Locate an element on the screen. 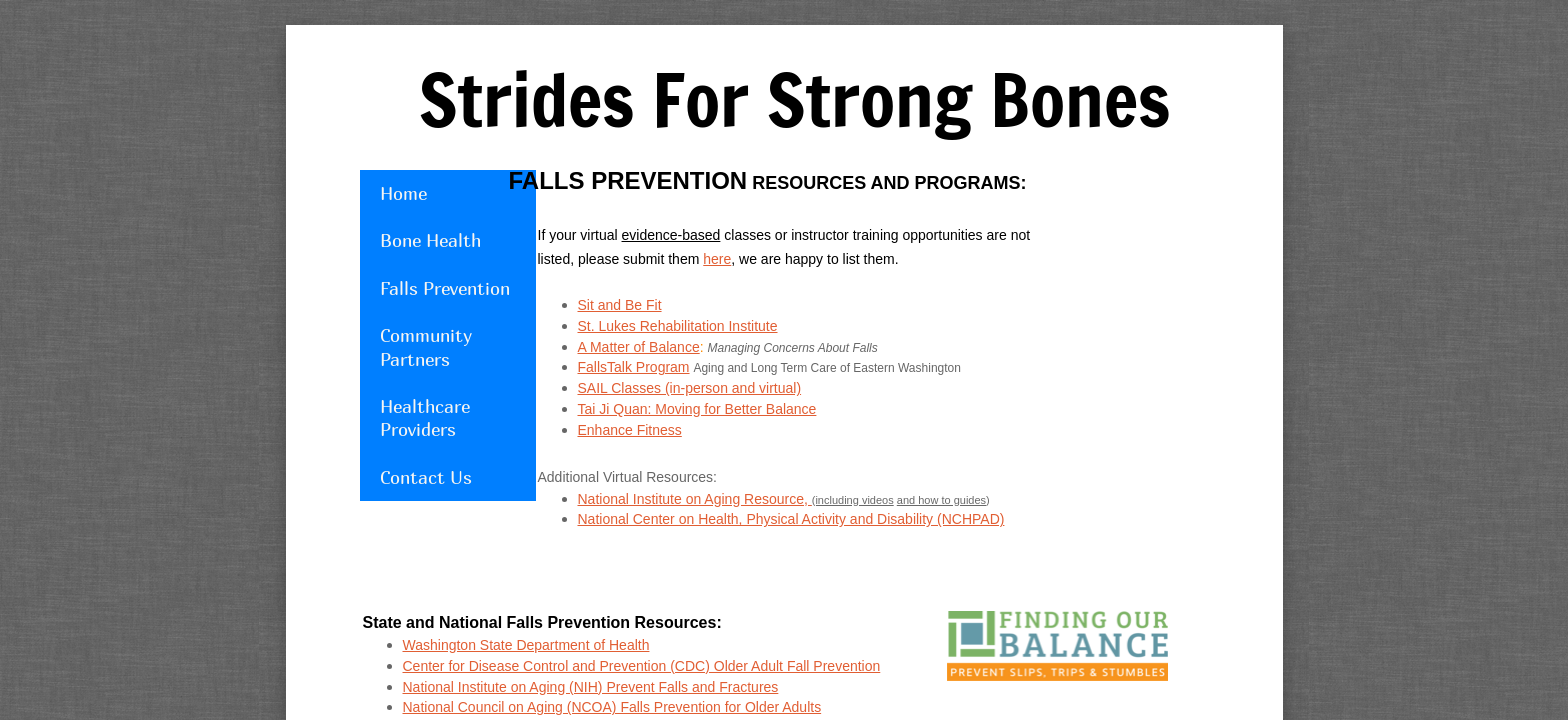 The height and width of the screenshot is (720, 1568). St. Lukes Rehabilitation Institute is located at coordinates (678, 326).